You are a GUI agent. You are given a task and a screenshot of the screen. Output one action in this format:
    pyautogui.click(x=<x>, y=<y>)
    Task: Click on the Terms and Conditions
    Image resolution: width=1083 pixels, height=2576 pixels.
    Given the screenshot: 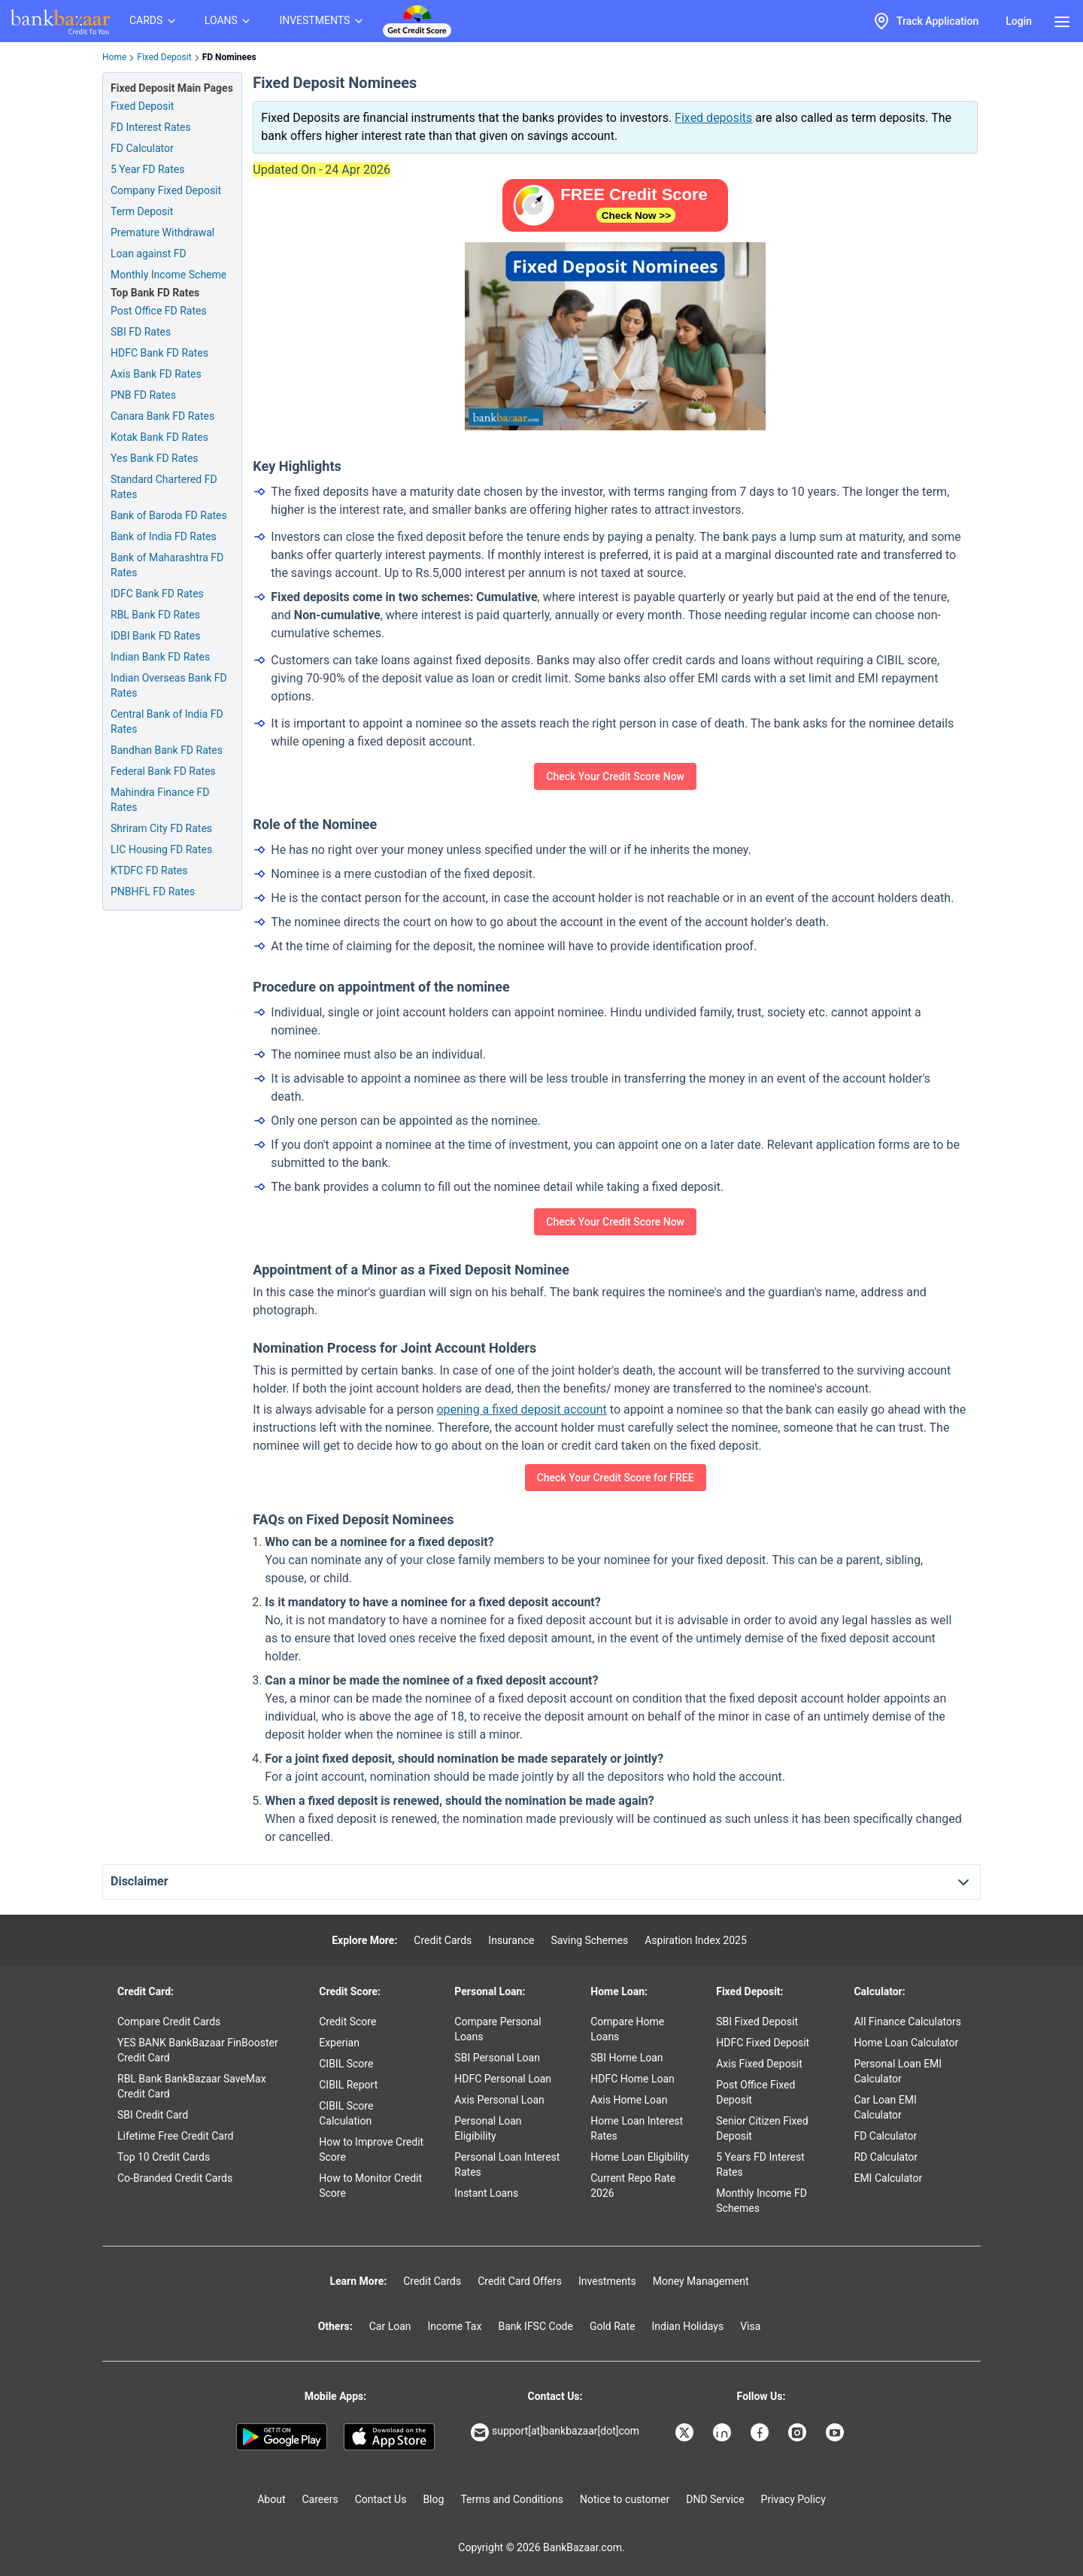 What is the action you would take?
    pyautogui.click(x=511, y=2499)
    